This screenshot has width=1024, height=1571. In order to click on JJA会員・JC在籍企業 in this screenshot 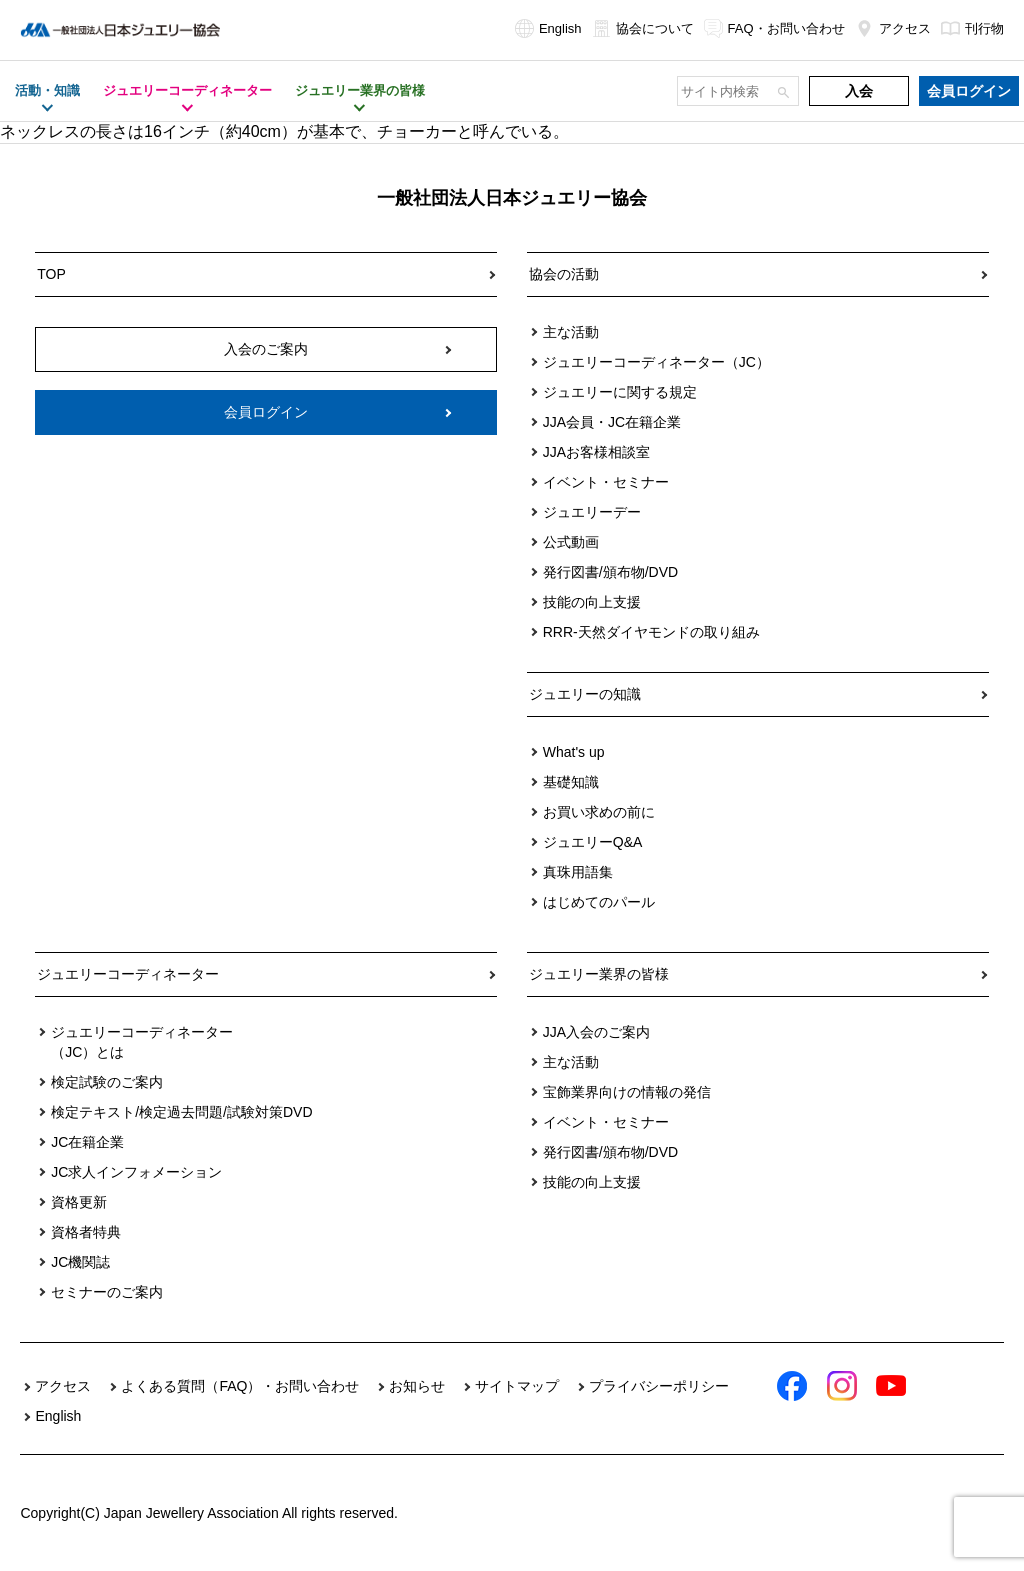, I will do `click(612, 422)`.